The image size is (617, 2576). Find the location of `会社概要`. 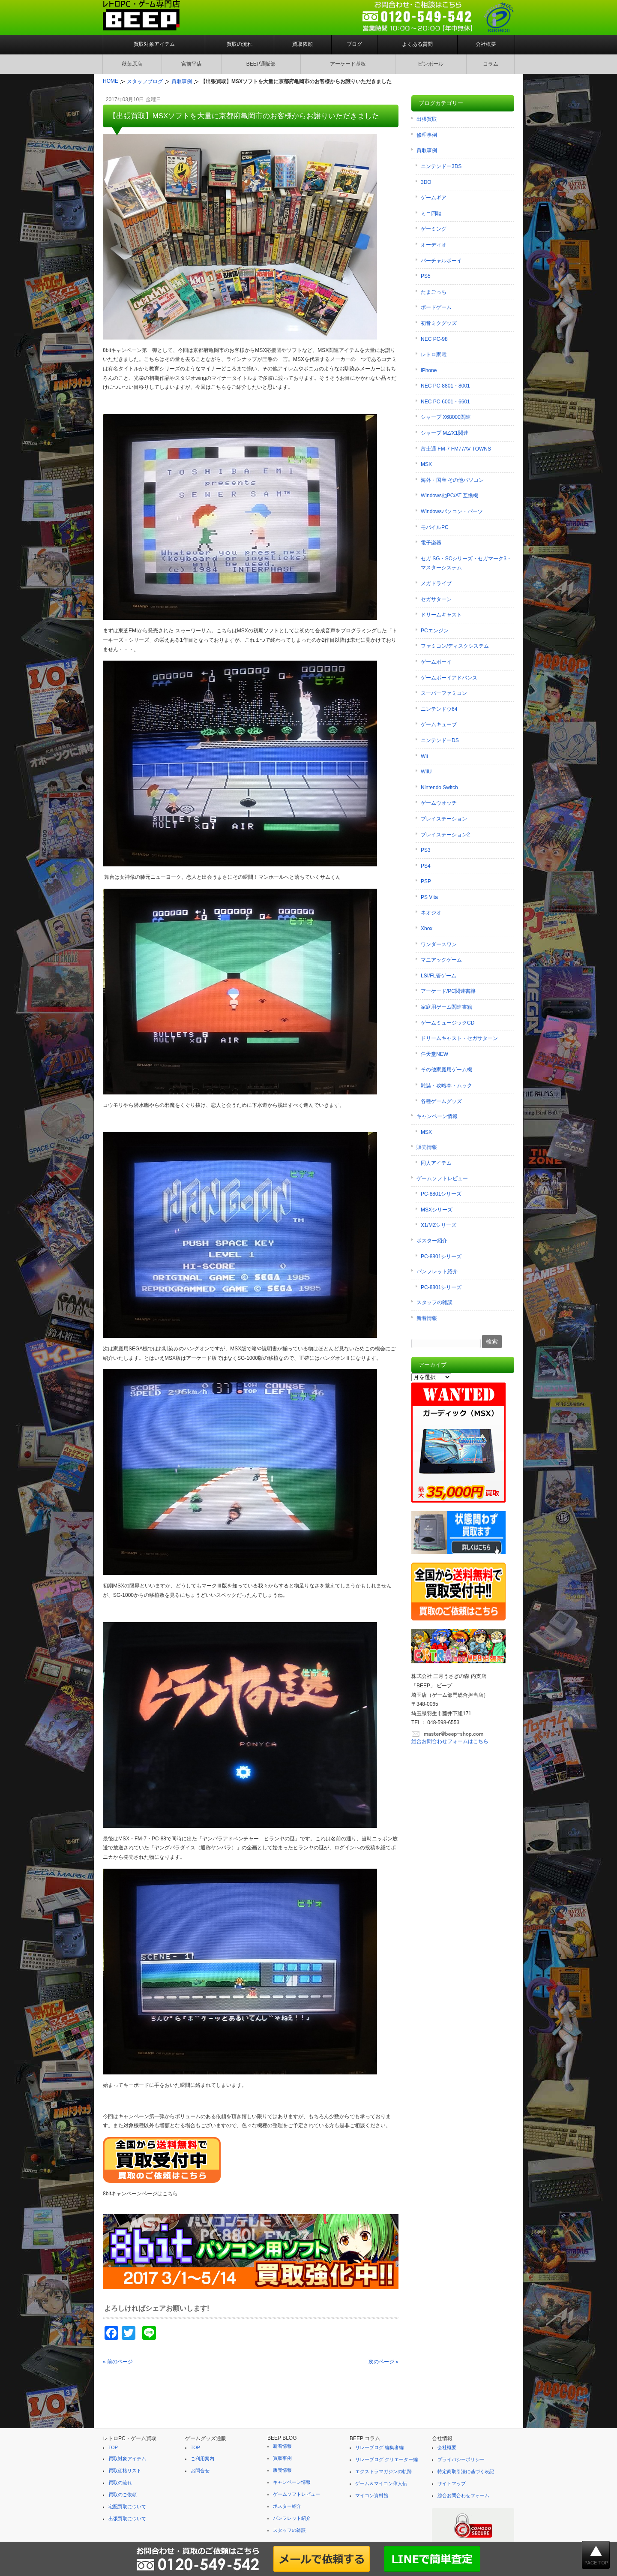

会社概要 is located at coordinates (486, 44).